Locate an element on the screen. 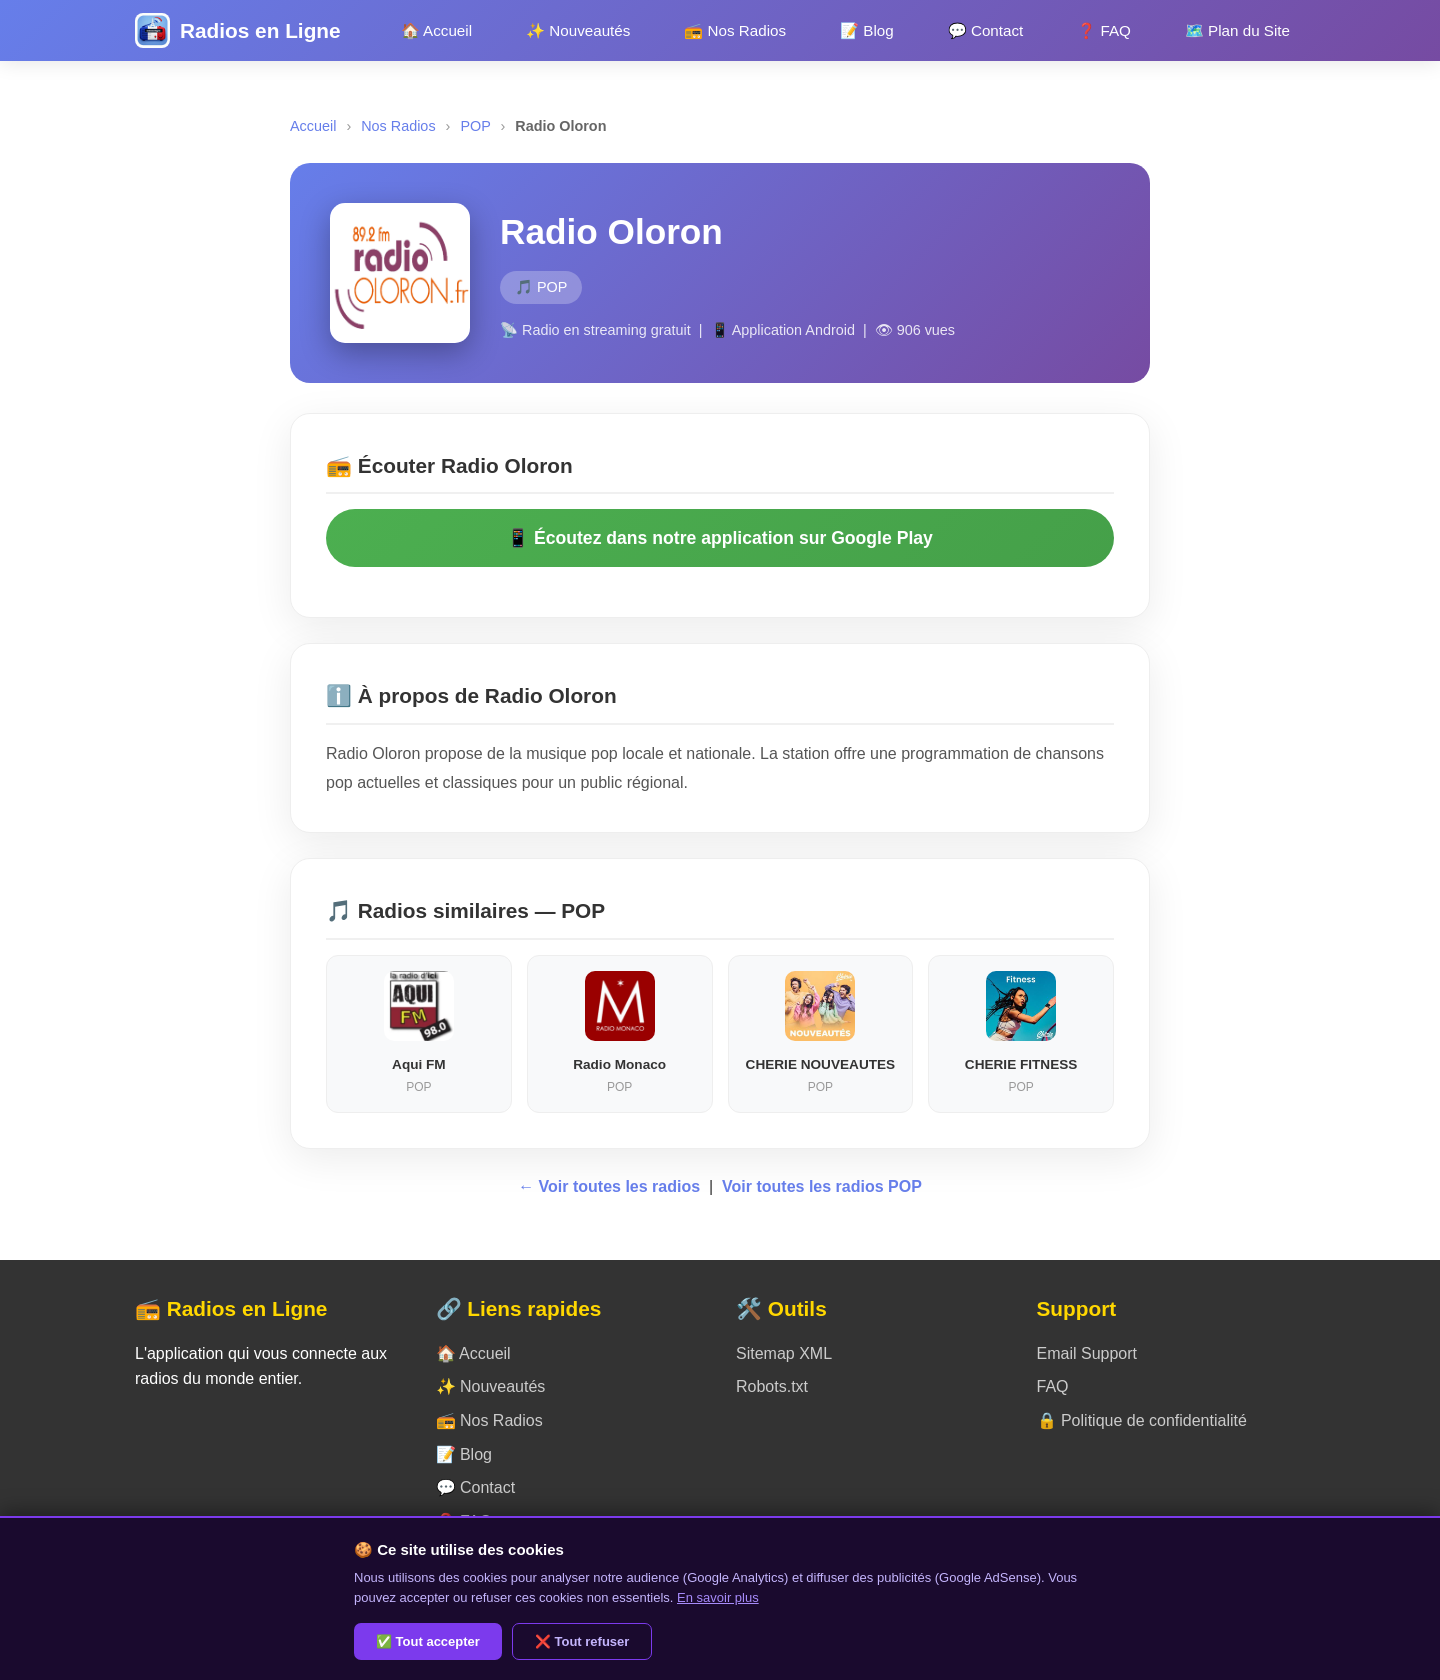  🏠 Accueil is located at coordinates (436, 30).